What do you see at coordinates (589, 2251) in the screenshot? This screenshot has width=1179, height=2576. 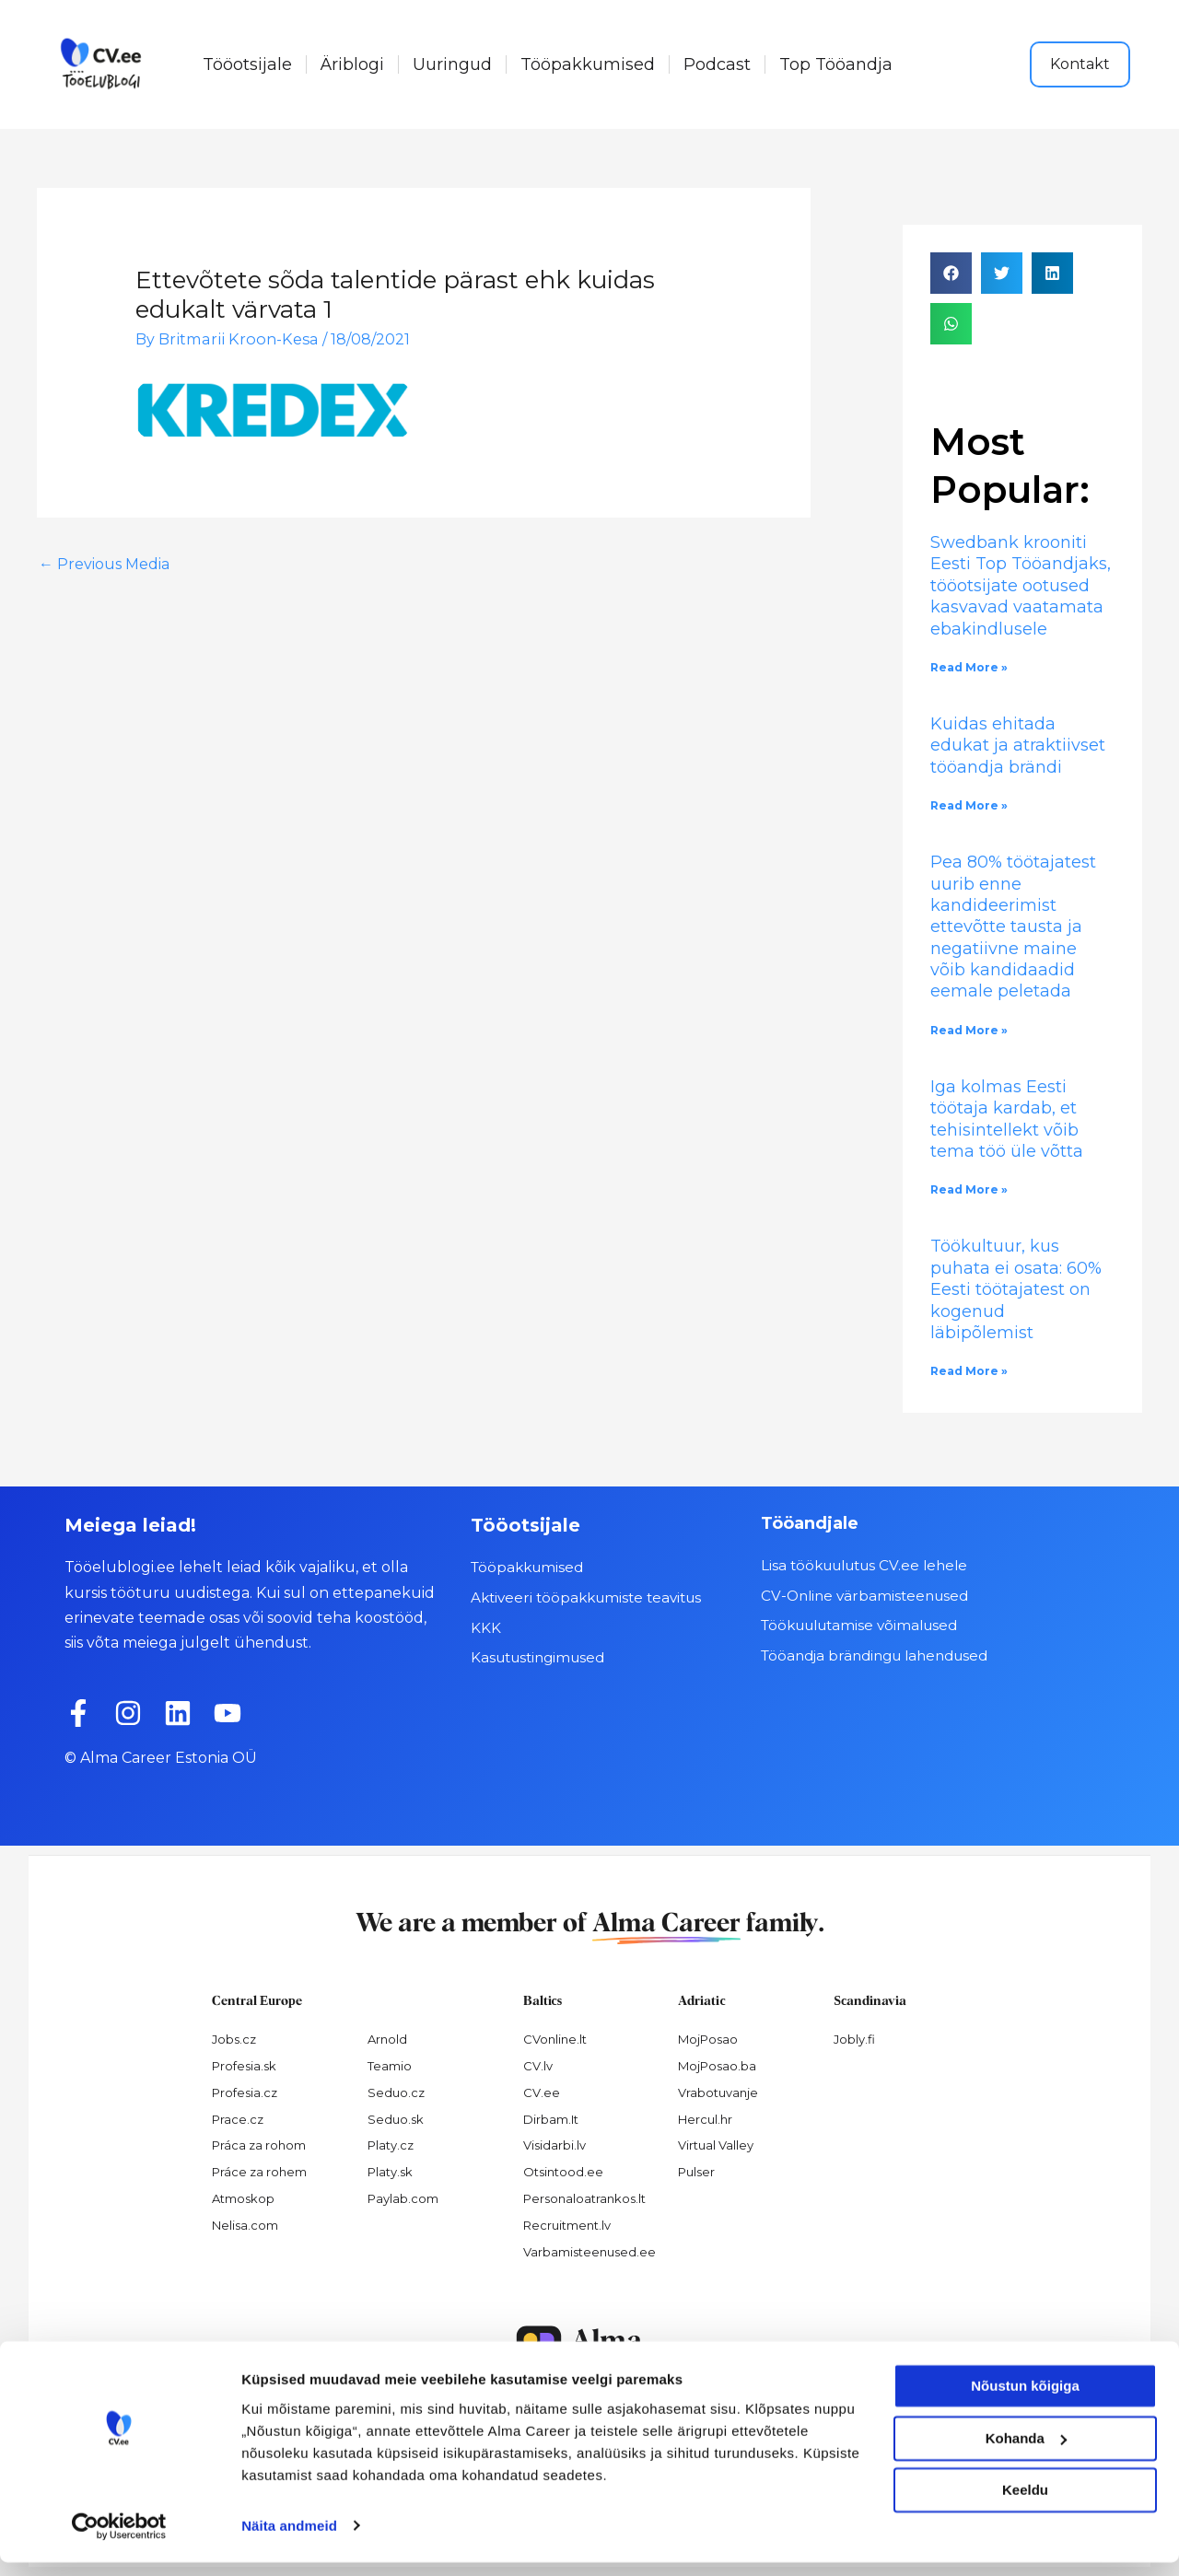 I see `Varbamisteenused.ee` at bounding box center [589, 2251].